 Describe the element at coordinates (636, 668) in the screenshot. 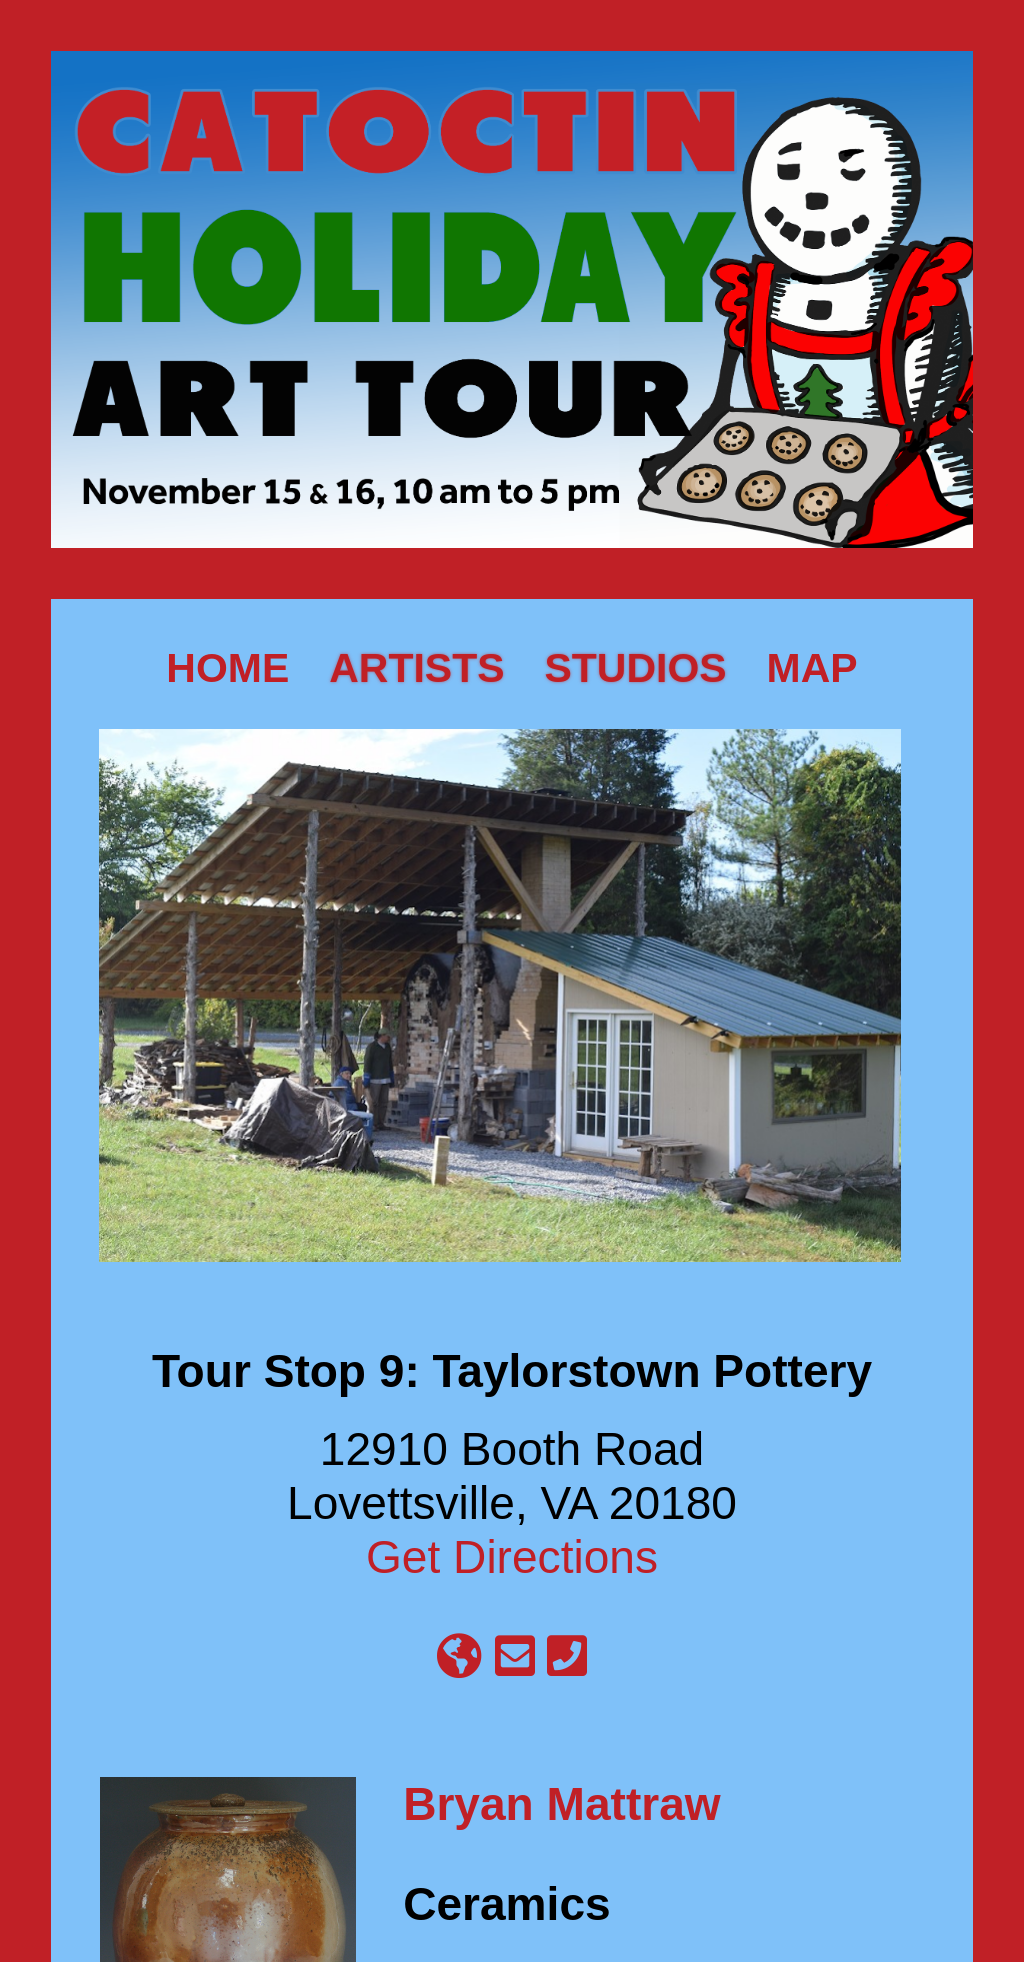

I see `Studios` at that location.